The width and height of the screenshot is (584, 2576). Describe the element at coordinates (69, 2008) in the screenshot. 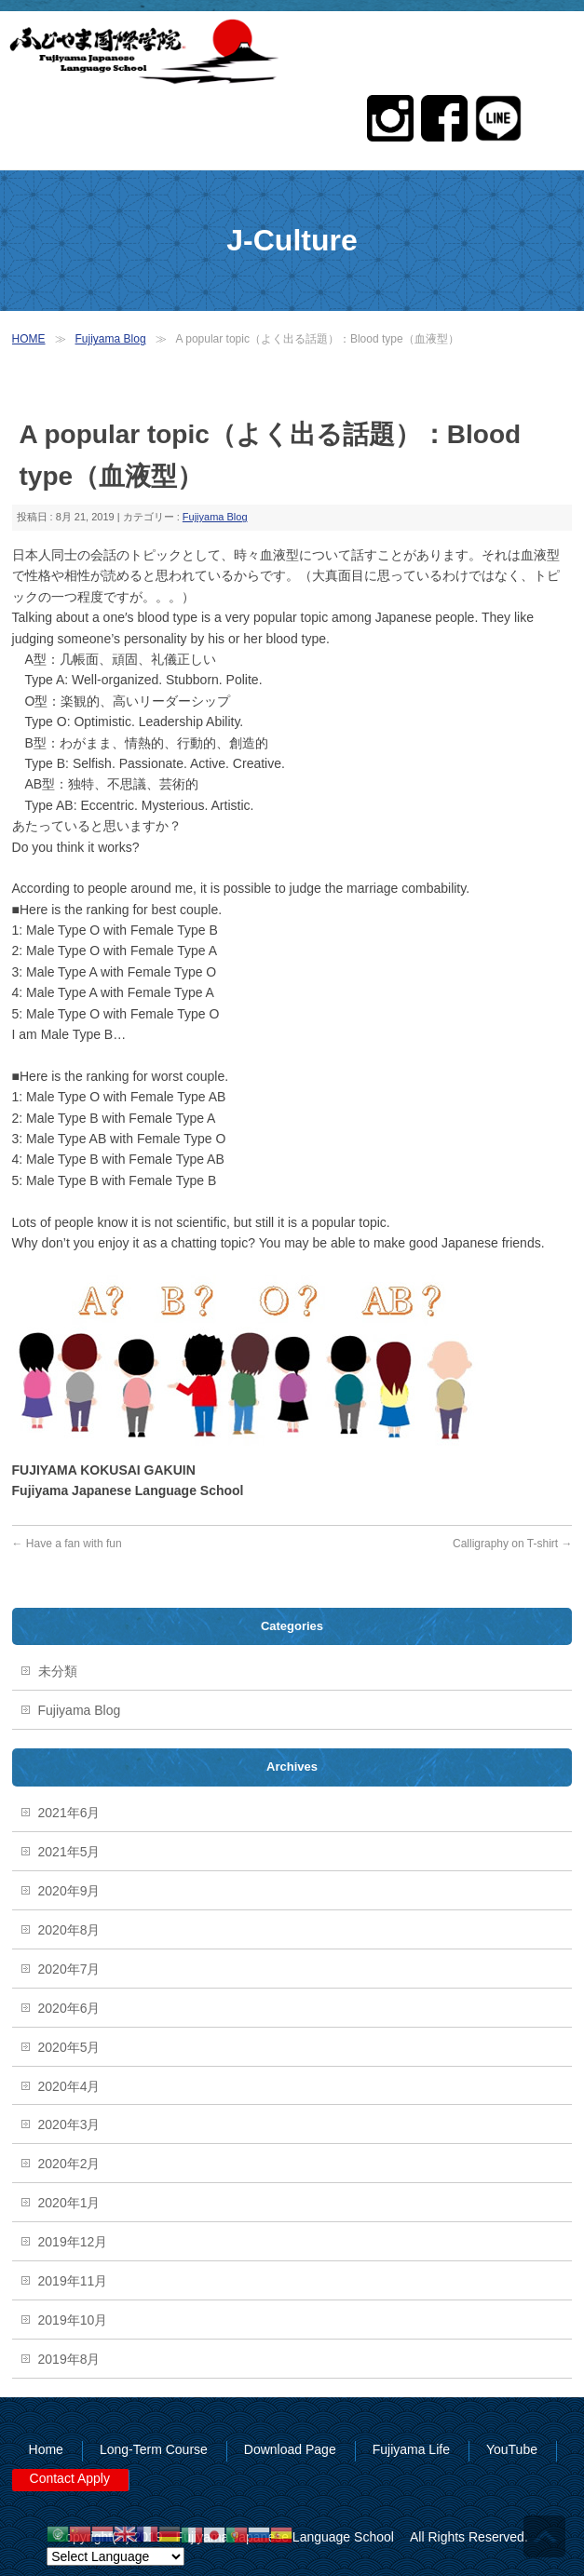

I see `2020年6月` at that location.